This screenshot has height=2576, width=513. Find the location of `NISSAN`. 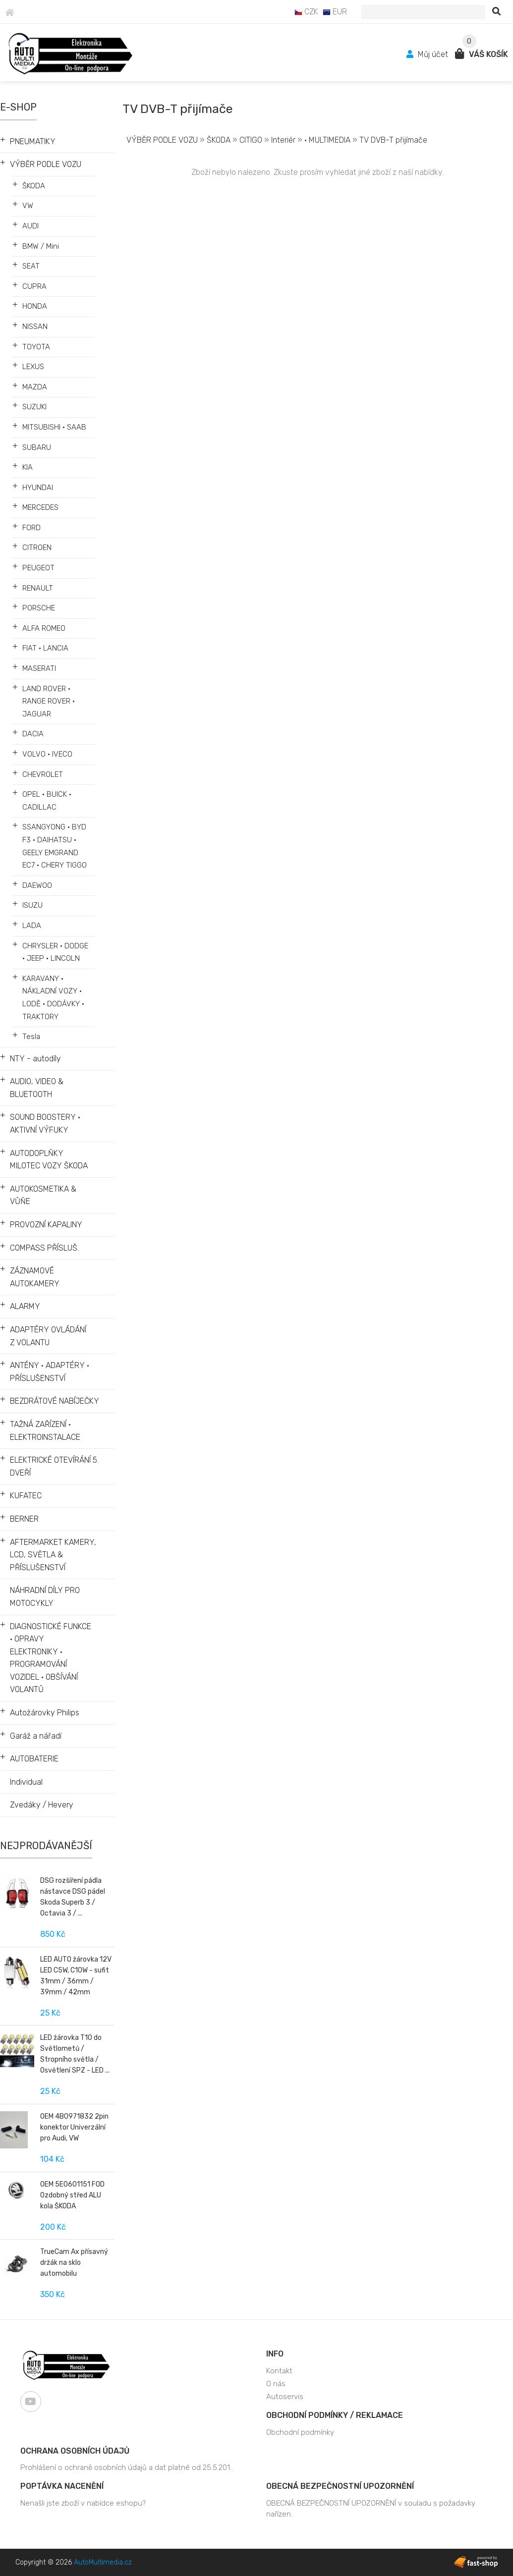

NISSAN is located at coordinates (35, 326).